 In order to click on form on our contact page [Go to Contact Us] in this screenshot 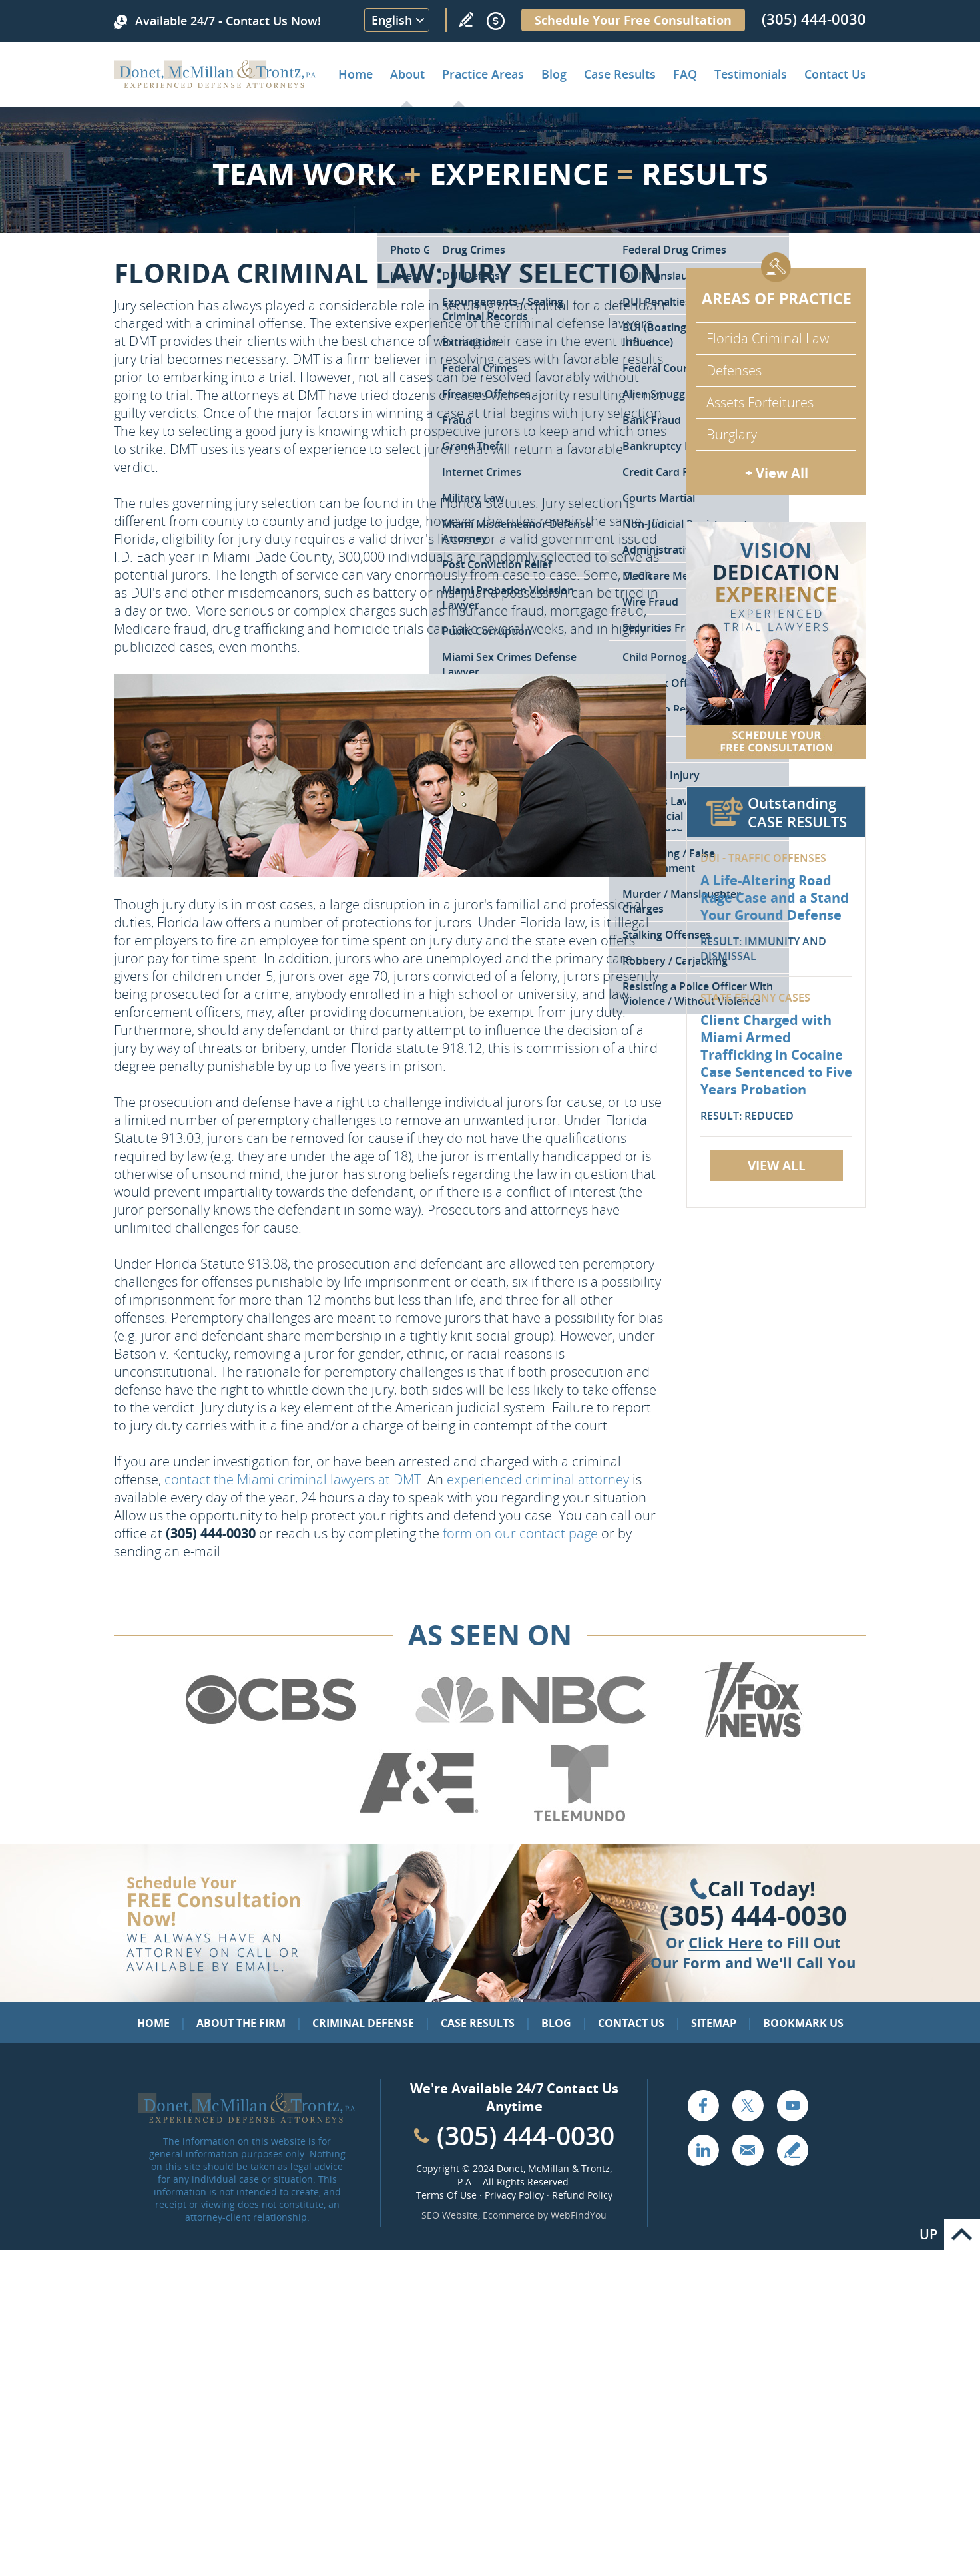, I will do `click(520, 1533)`.